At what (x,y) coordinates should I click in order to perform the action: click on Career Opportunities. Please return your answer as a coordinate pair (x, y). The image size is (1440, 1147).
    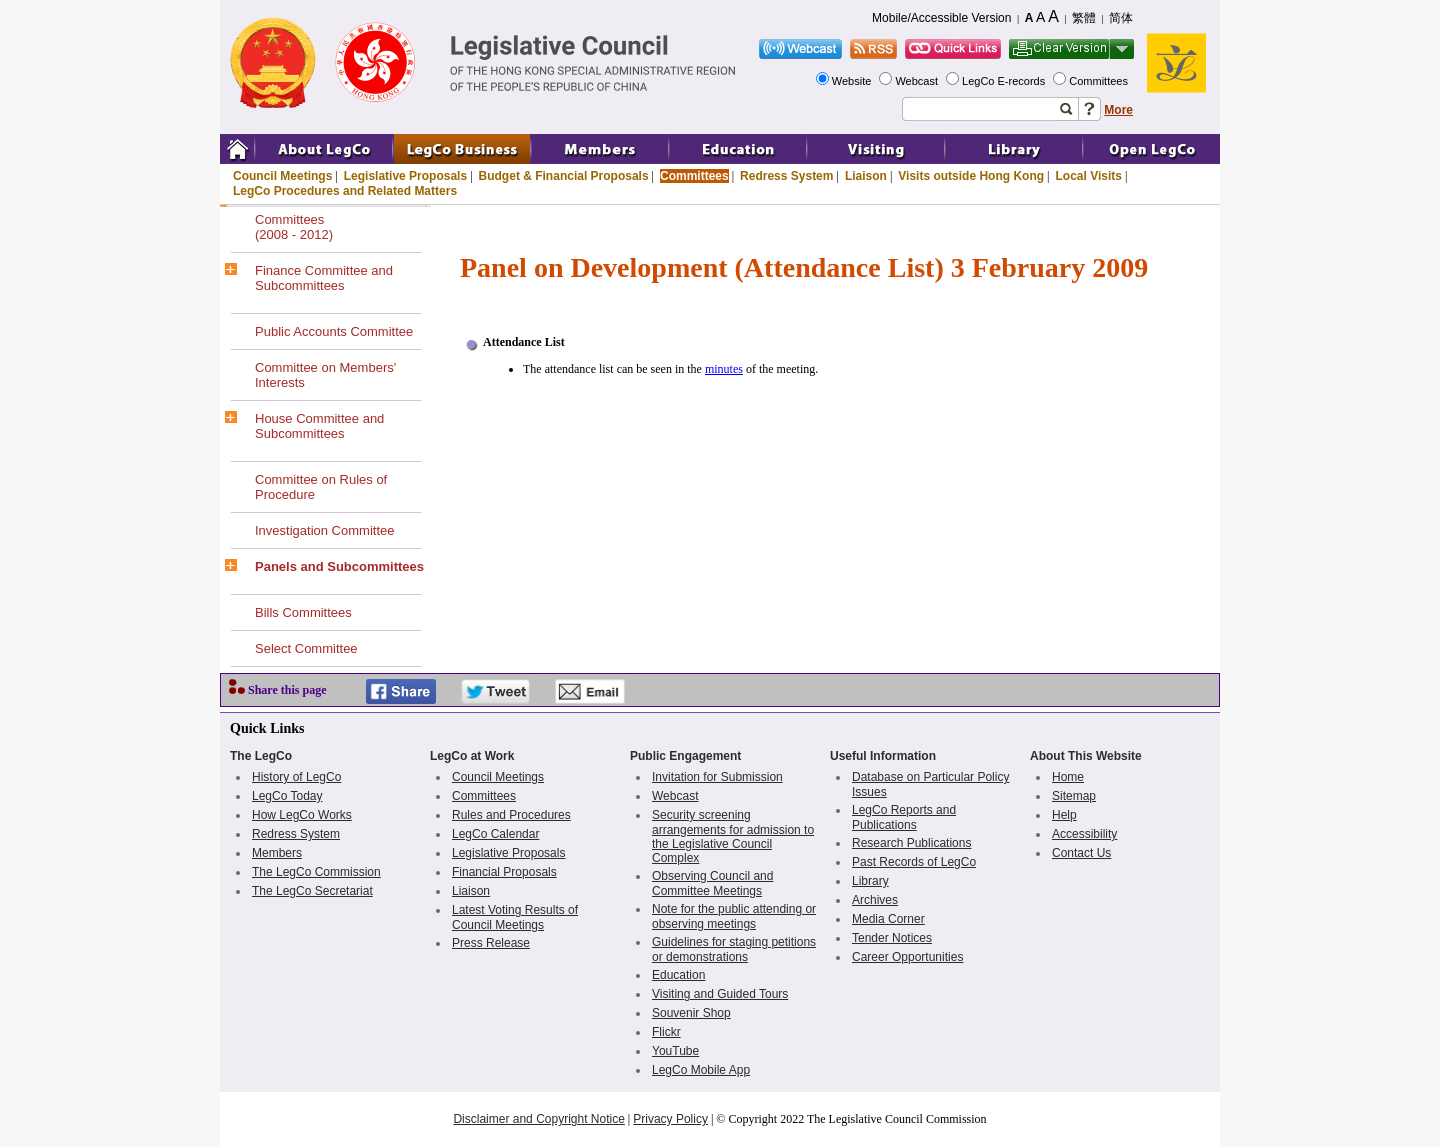
    Looking at the image, I should click on (907, 957).